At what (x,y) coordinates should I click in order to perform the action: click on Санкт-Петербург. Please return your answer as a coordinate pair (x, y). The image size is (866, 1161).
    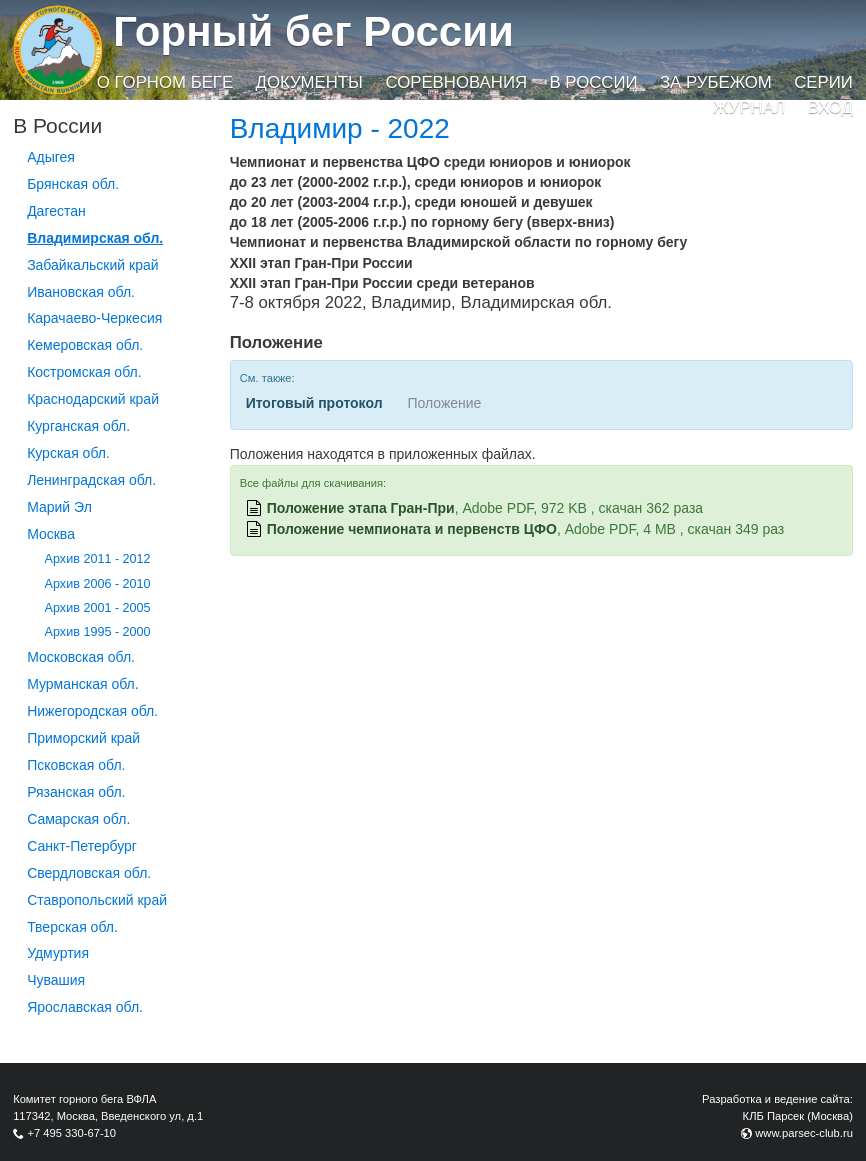
    Looking at the image, I should click on (82, 846).